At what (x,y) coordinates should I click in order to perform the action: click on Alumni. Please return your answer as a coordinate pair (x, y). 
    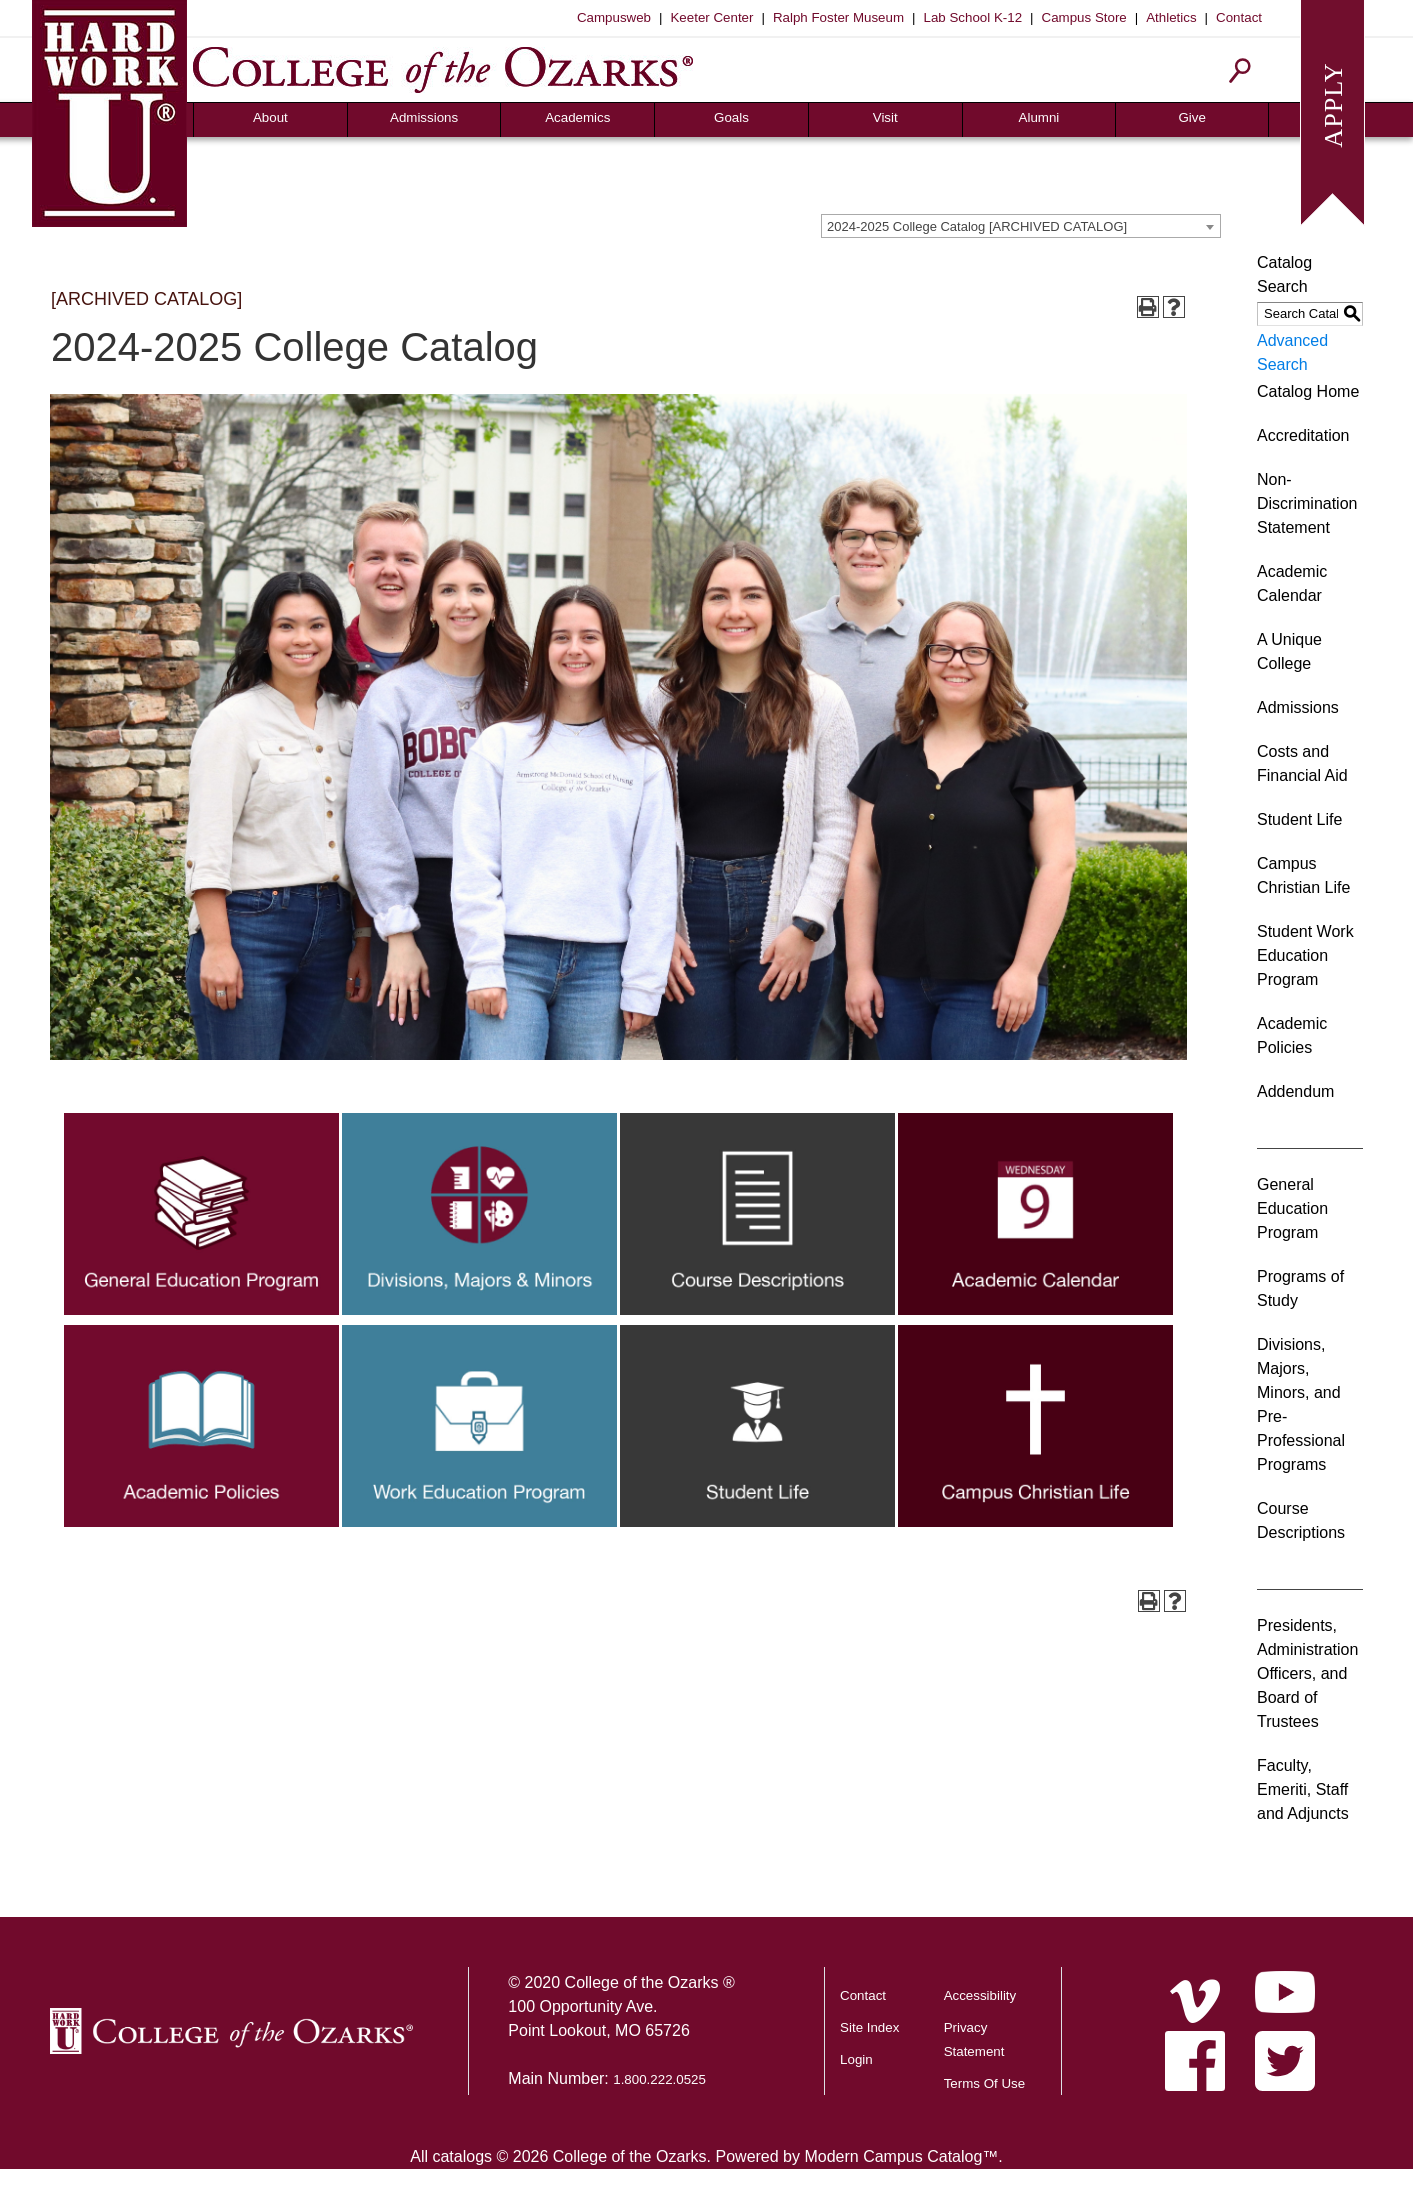
    Looking at the image, I should click on (1039, 117).